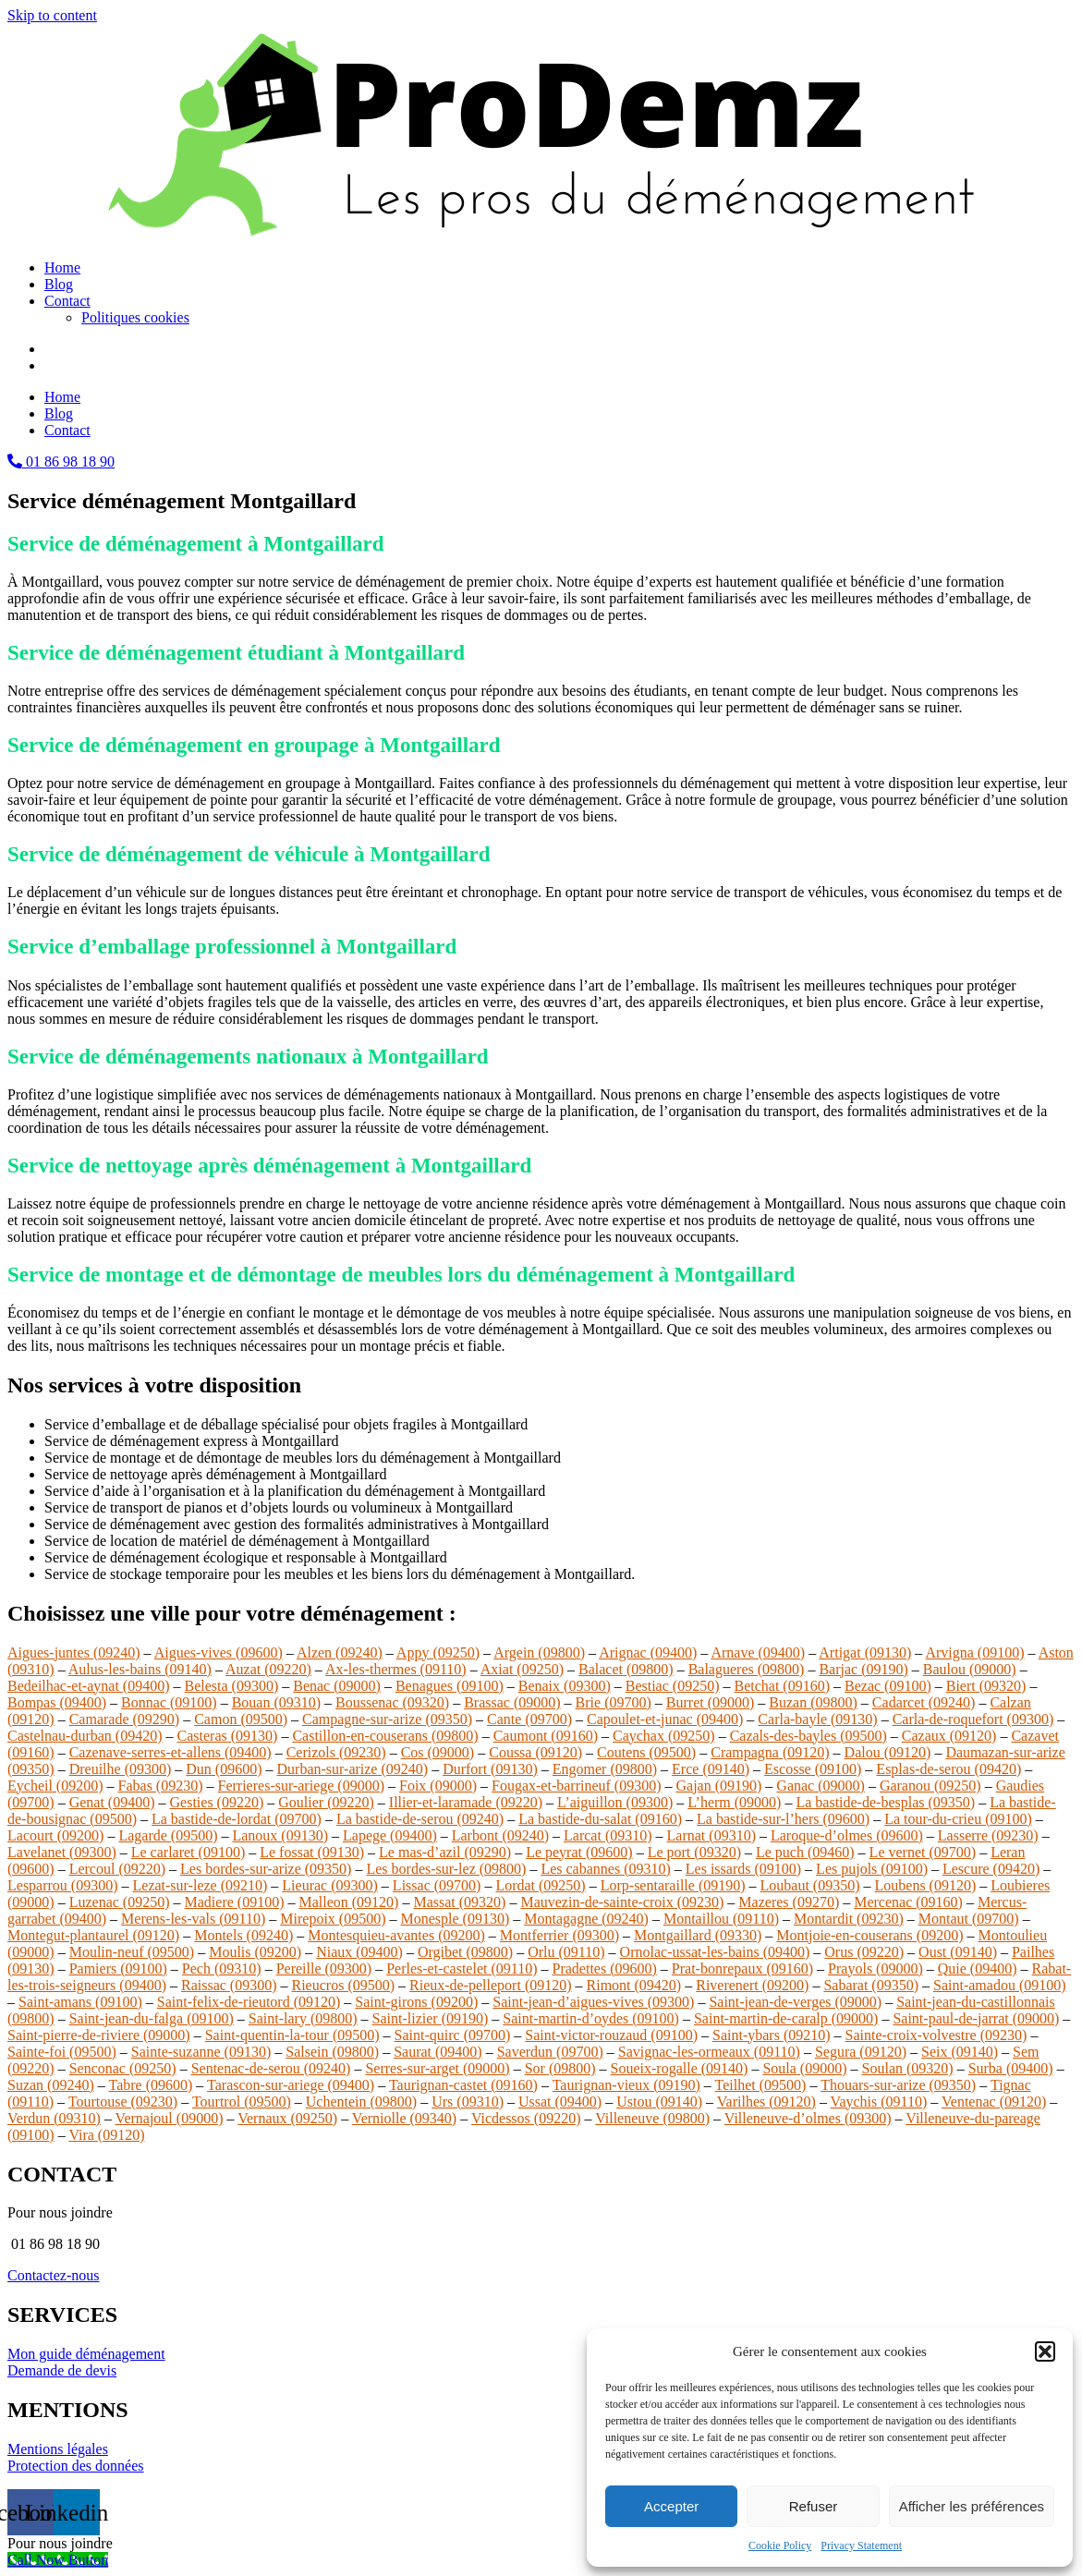  What do you see at coordinates (988, 1835) in the screenshot?
I see `Lasserre (09230)` at bounding box center [988, 1835].